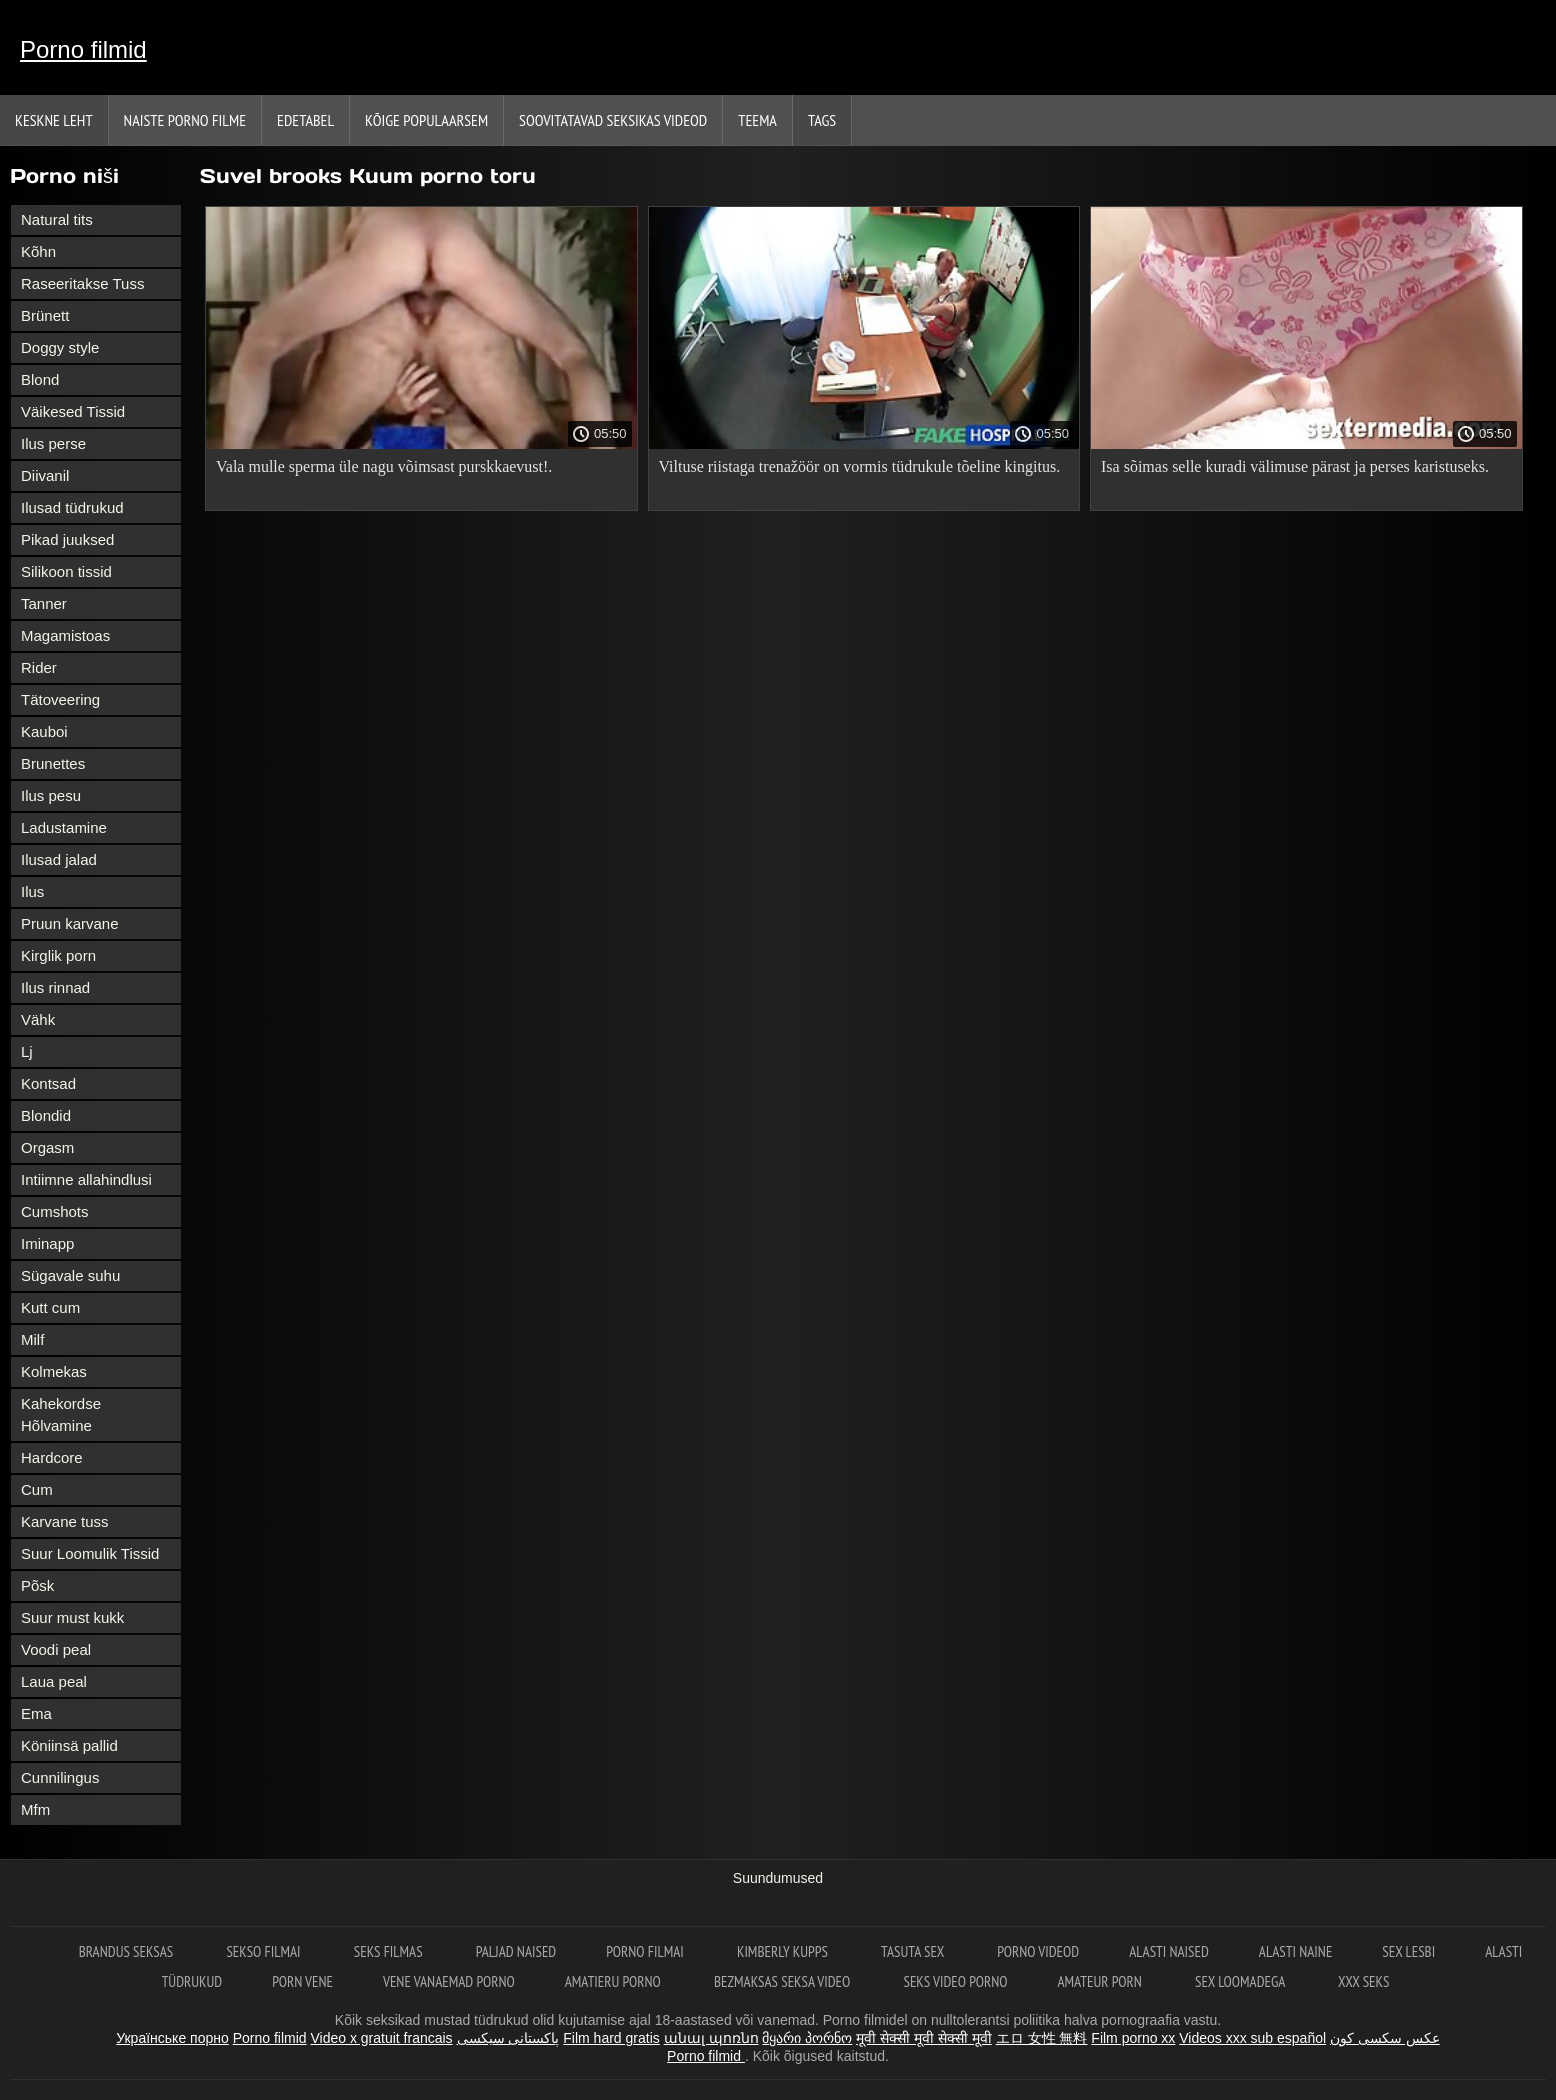 Image resolution: width=1556 pixels, height=2100 pixels. What do you see at coordinates (54, 120) in the screenshot?
I see `Keskne leht` at bounding box center [54, 120].